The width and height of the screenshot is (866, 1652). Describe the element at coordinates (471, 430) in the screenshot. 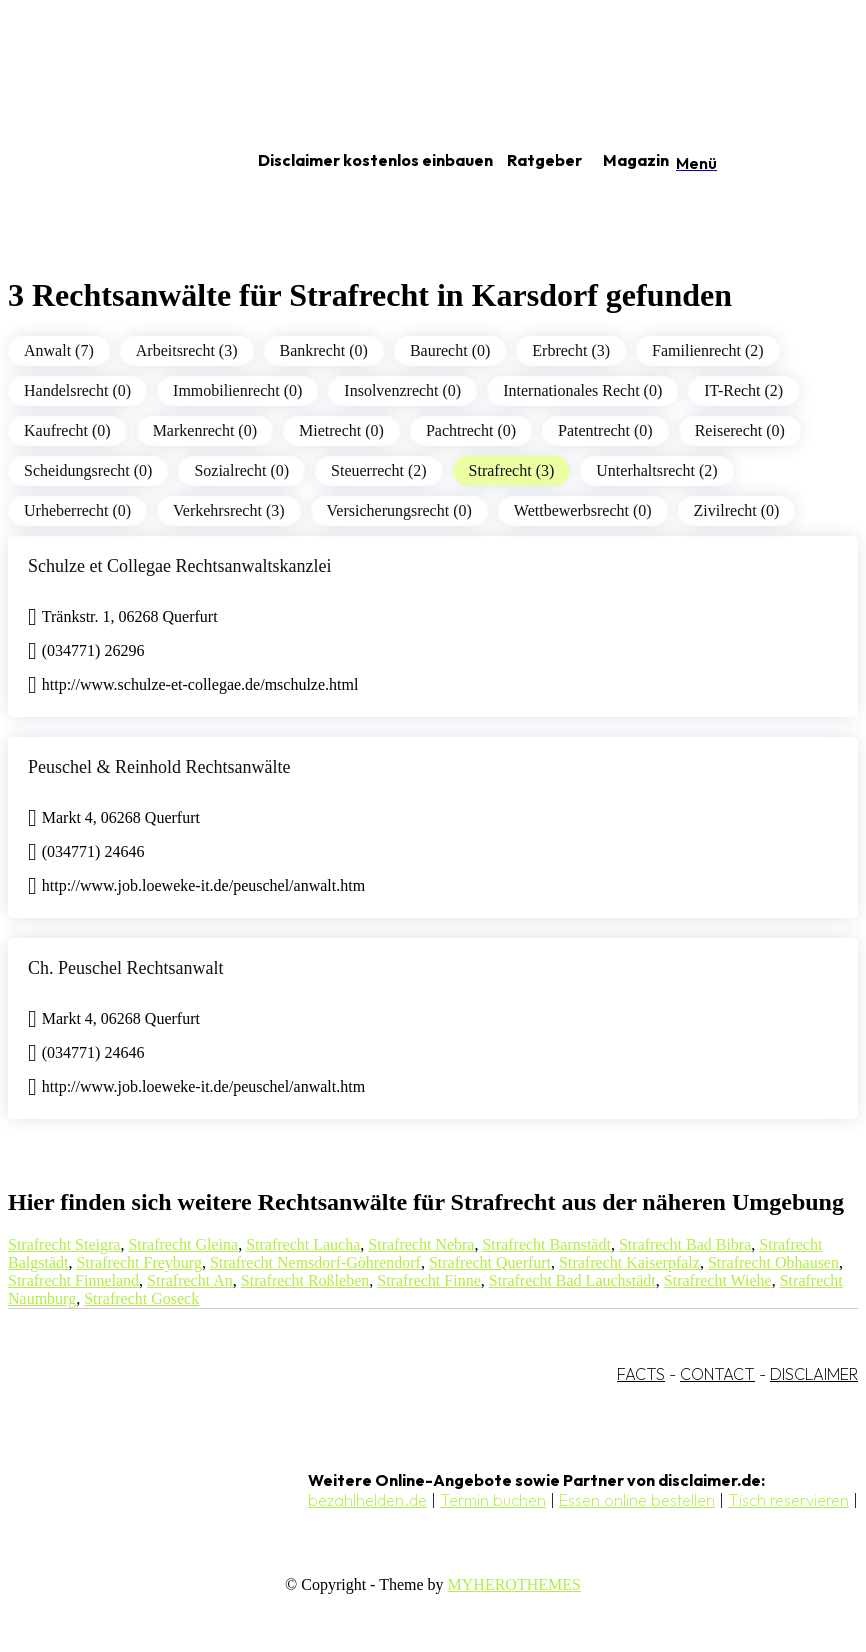

I see `Pachtrecht (0)` at that location.